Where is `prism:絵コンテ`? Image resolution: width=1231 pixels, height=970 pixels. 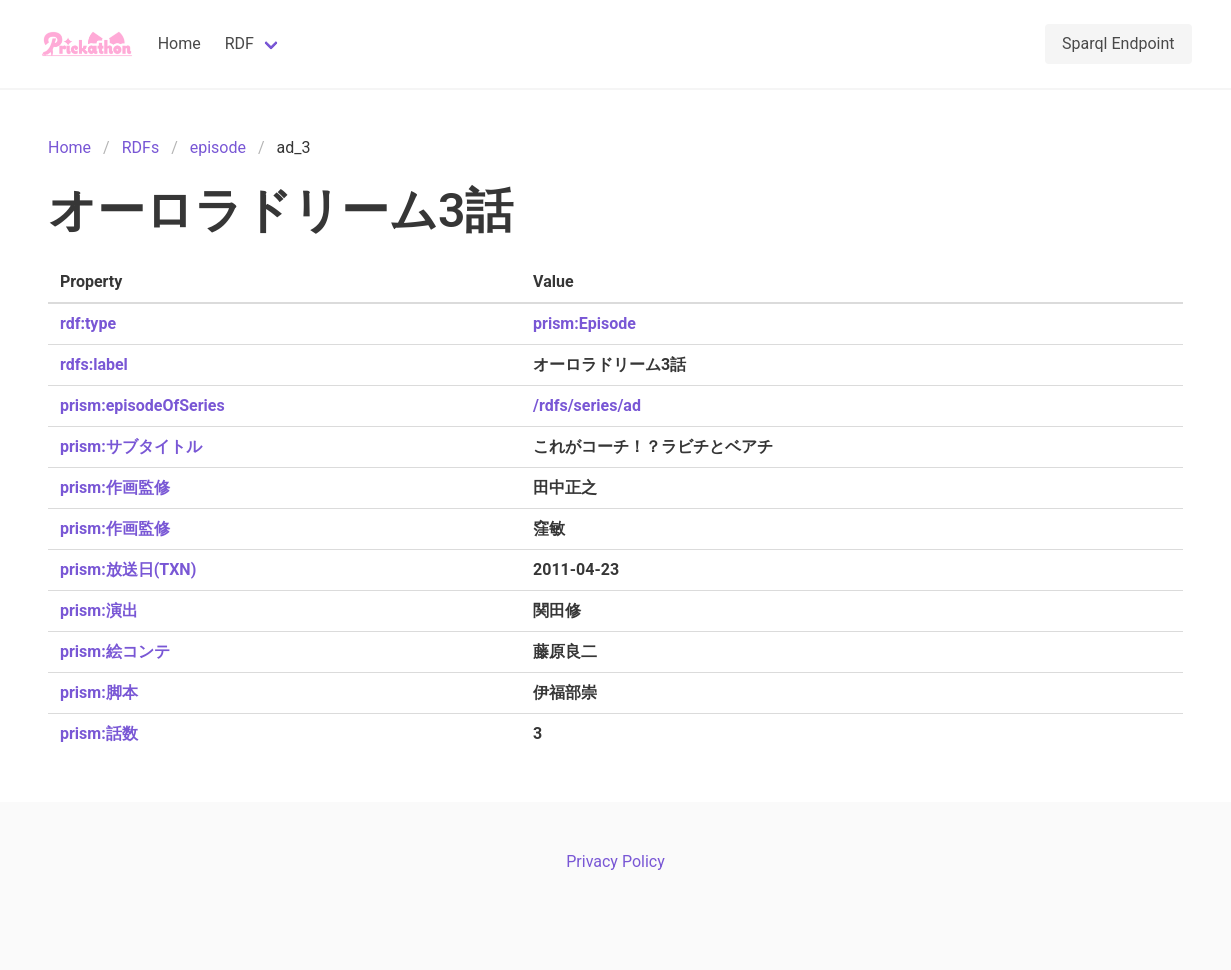
prism:絵コンテ is located at coordinates (115, 651).